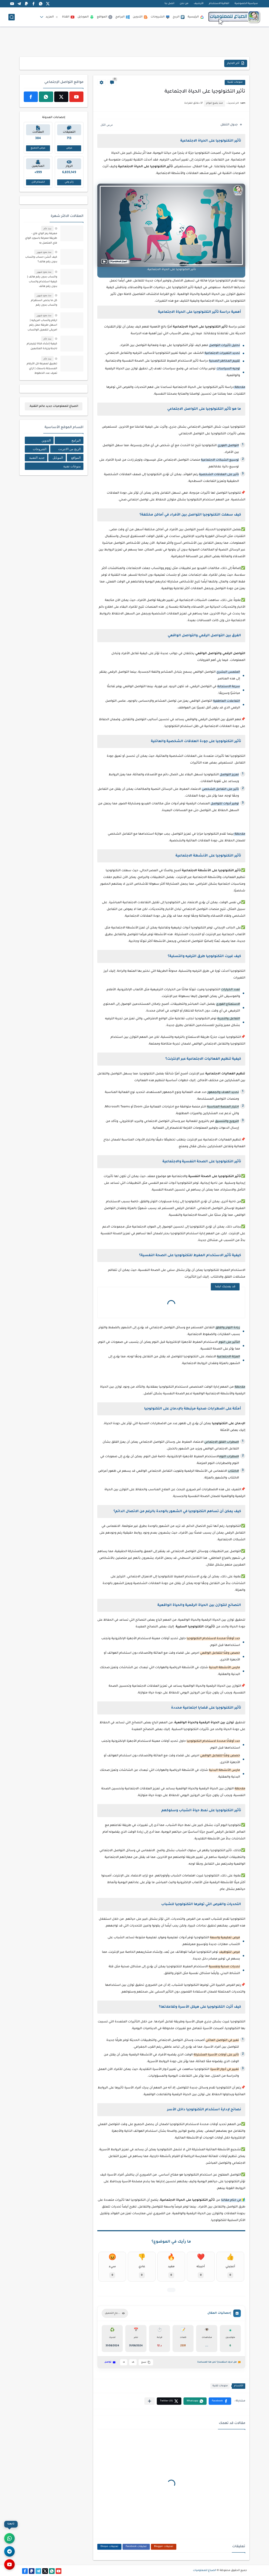  I want to click on الربح من الانترنت, so click(69, 449).